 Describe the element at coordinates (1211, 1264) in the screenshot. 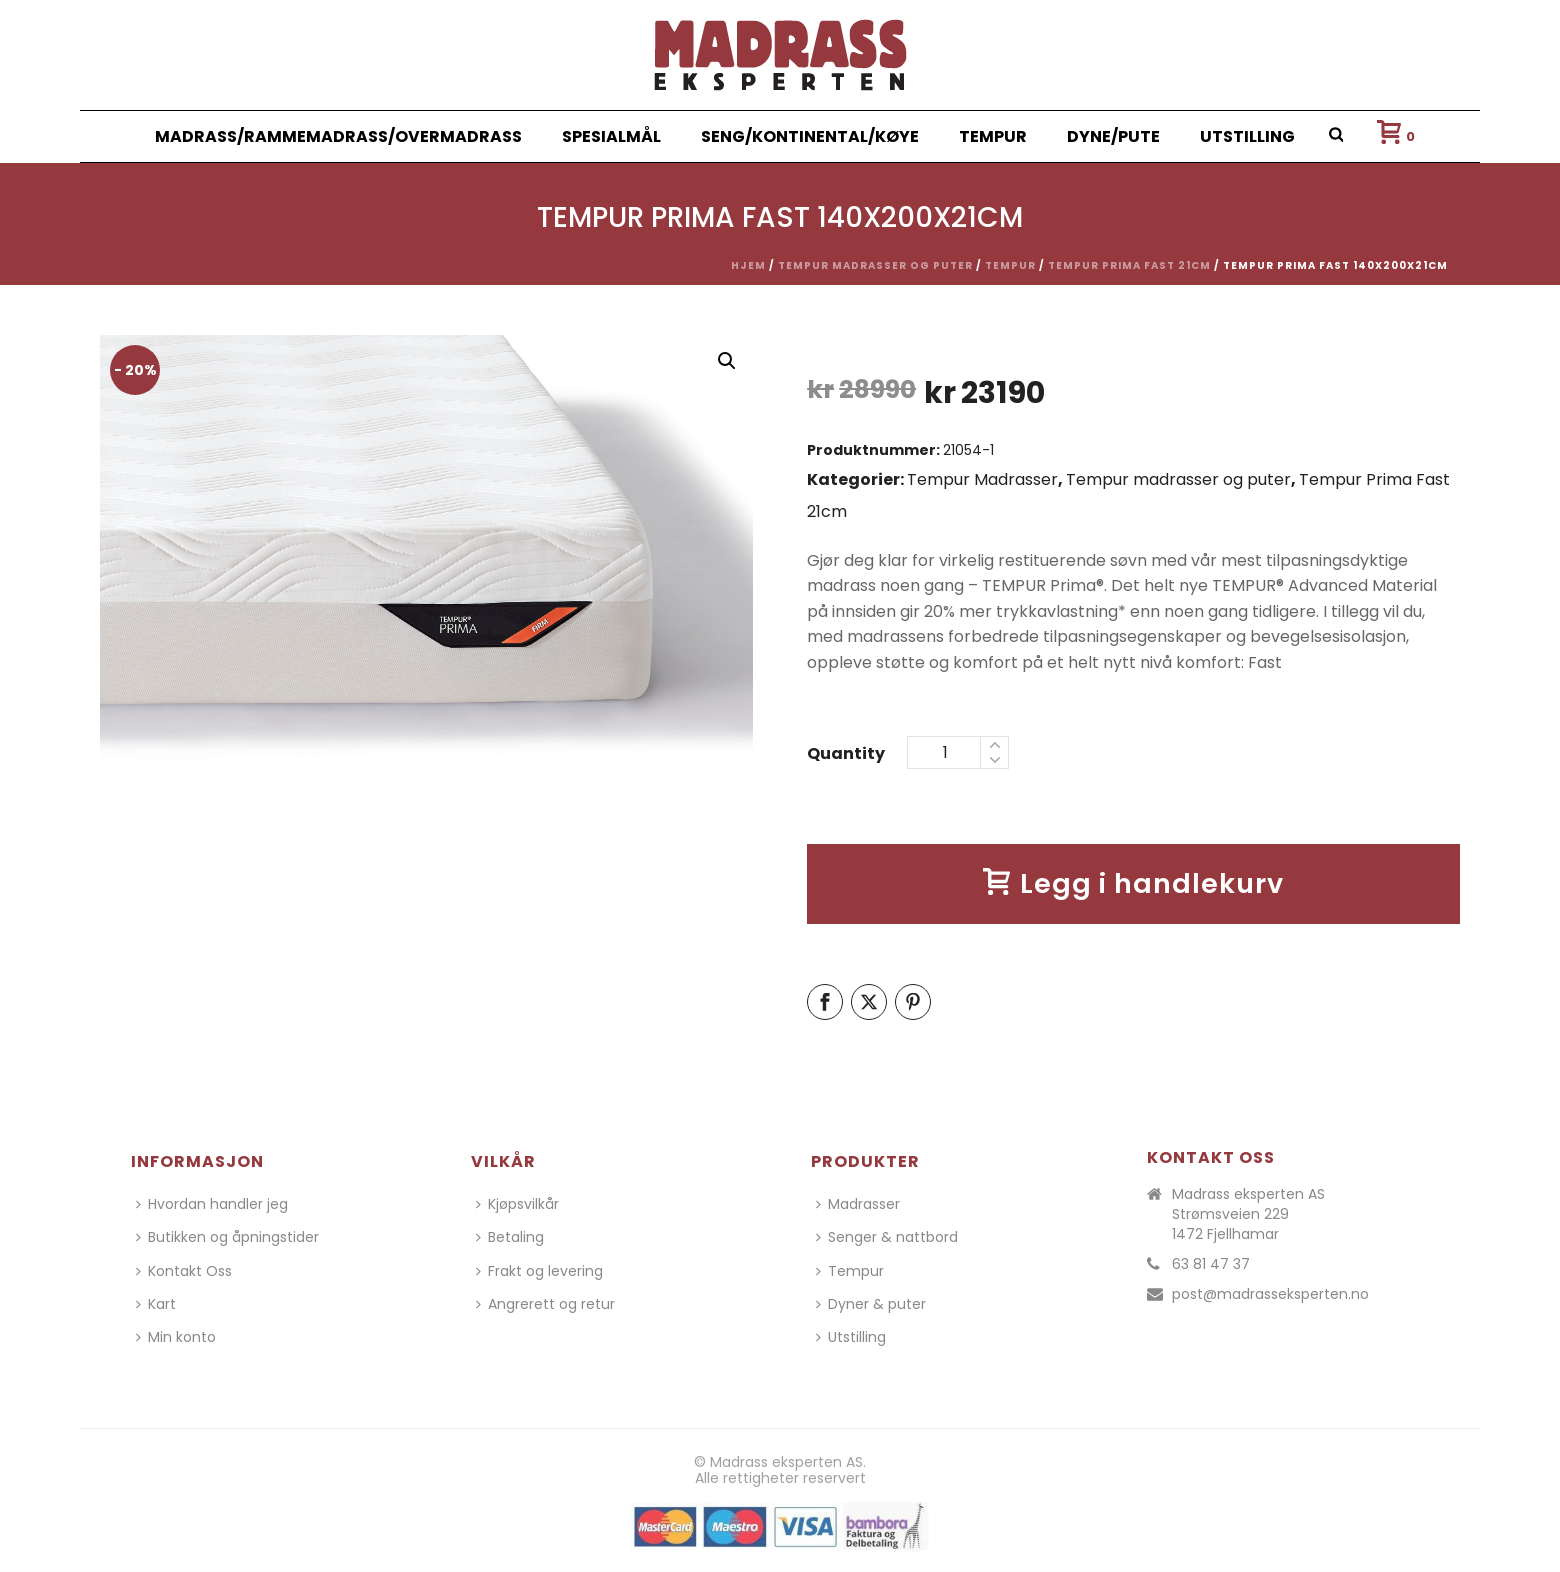

I see `63 81 47 37` at that location.